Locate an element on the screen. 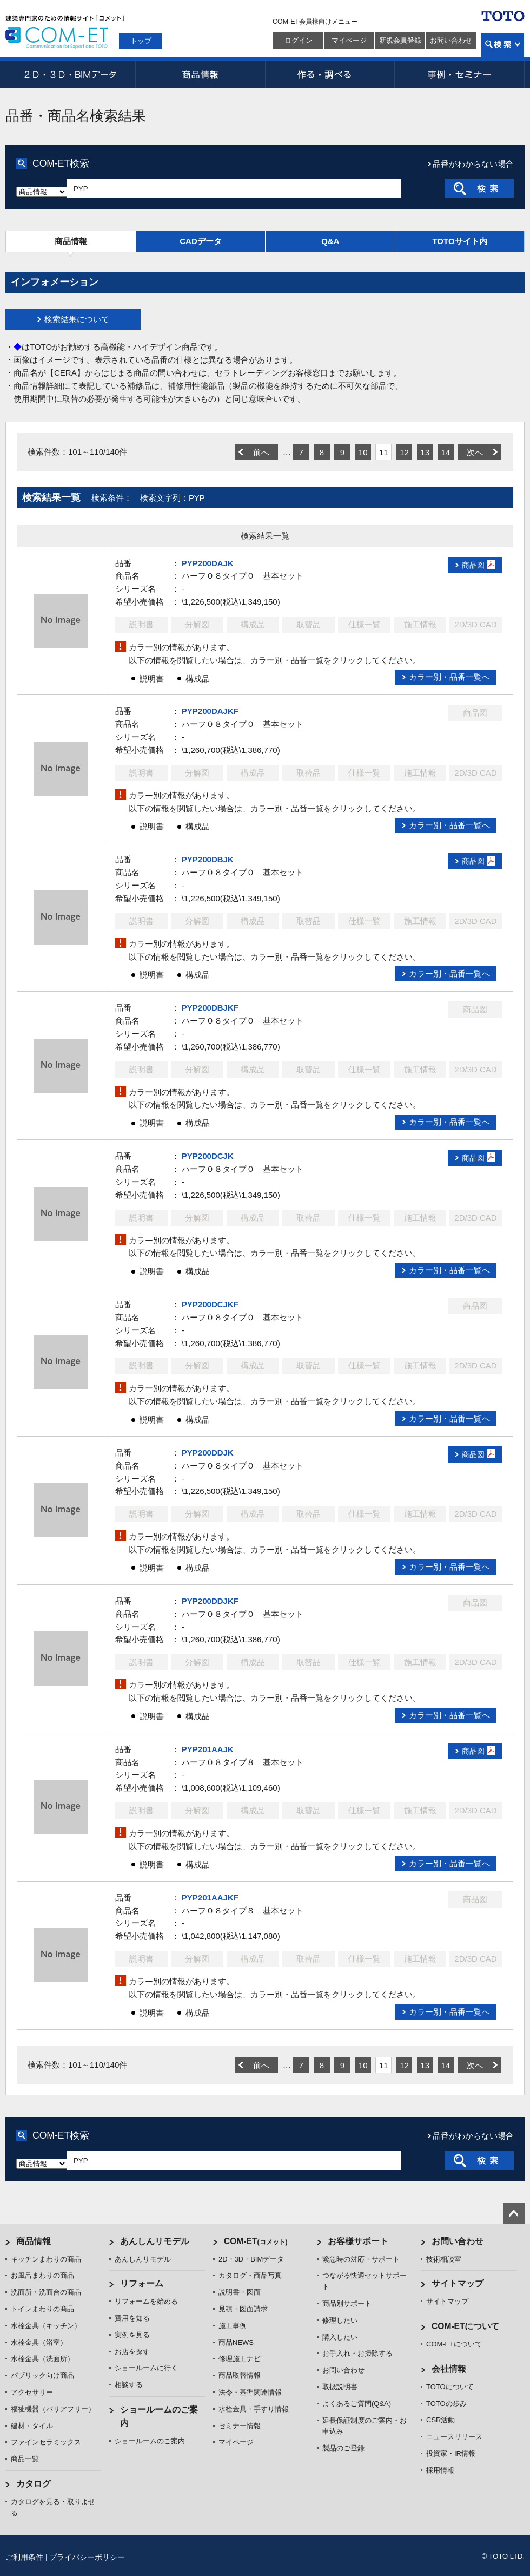 The image size is (530, 2576). 作る・調べる is located at coordinates (330, 74).